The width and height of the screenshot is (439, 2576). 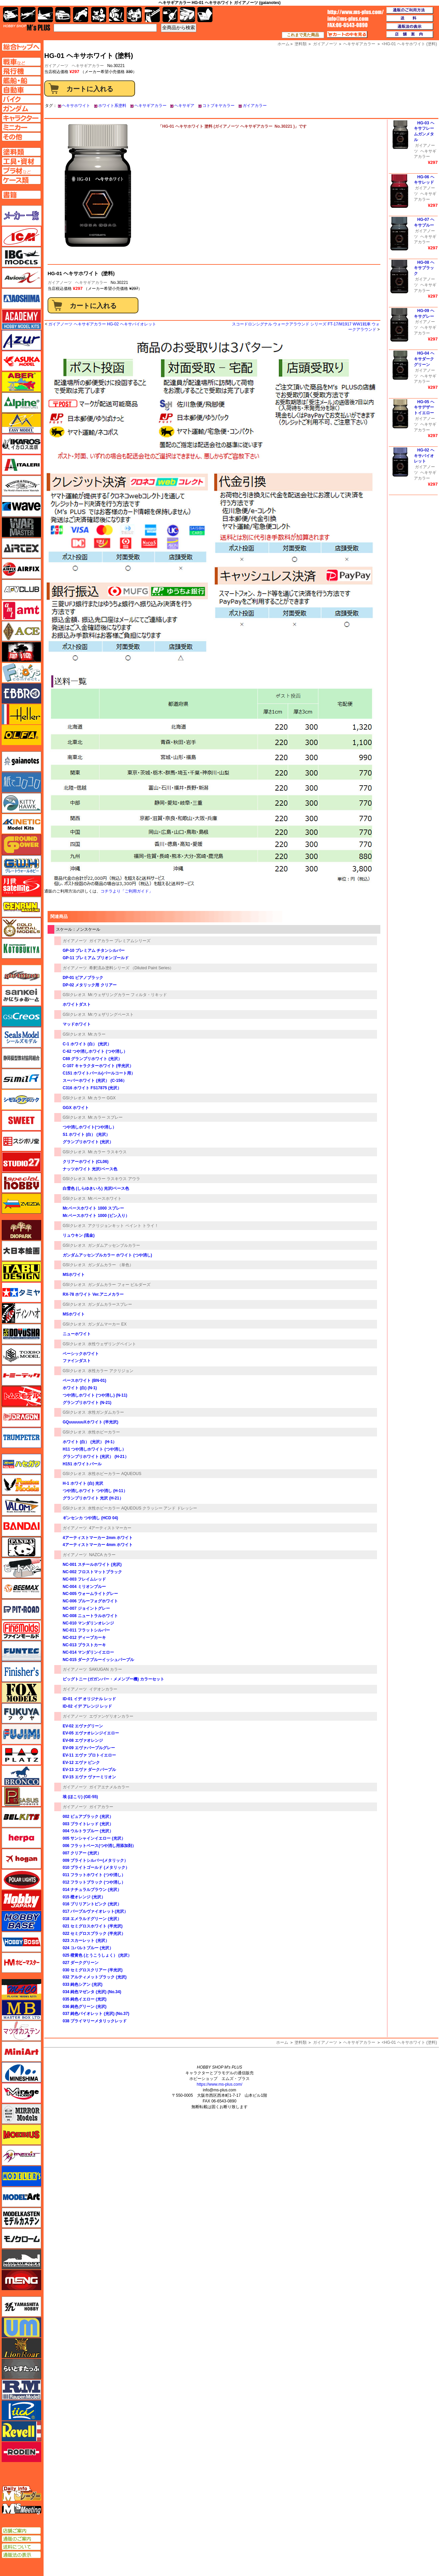 I want to click on トランペッター, so click(x=21, y=1438).